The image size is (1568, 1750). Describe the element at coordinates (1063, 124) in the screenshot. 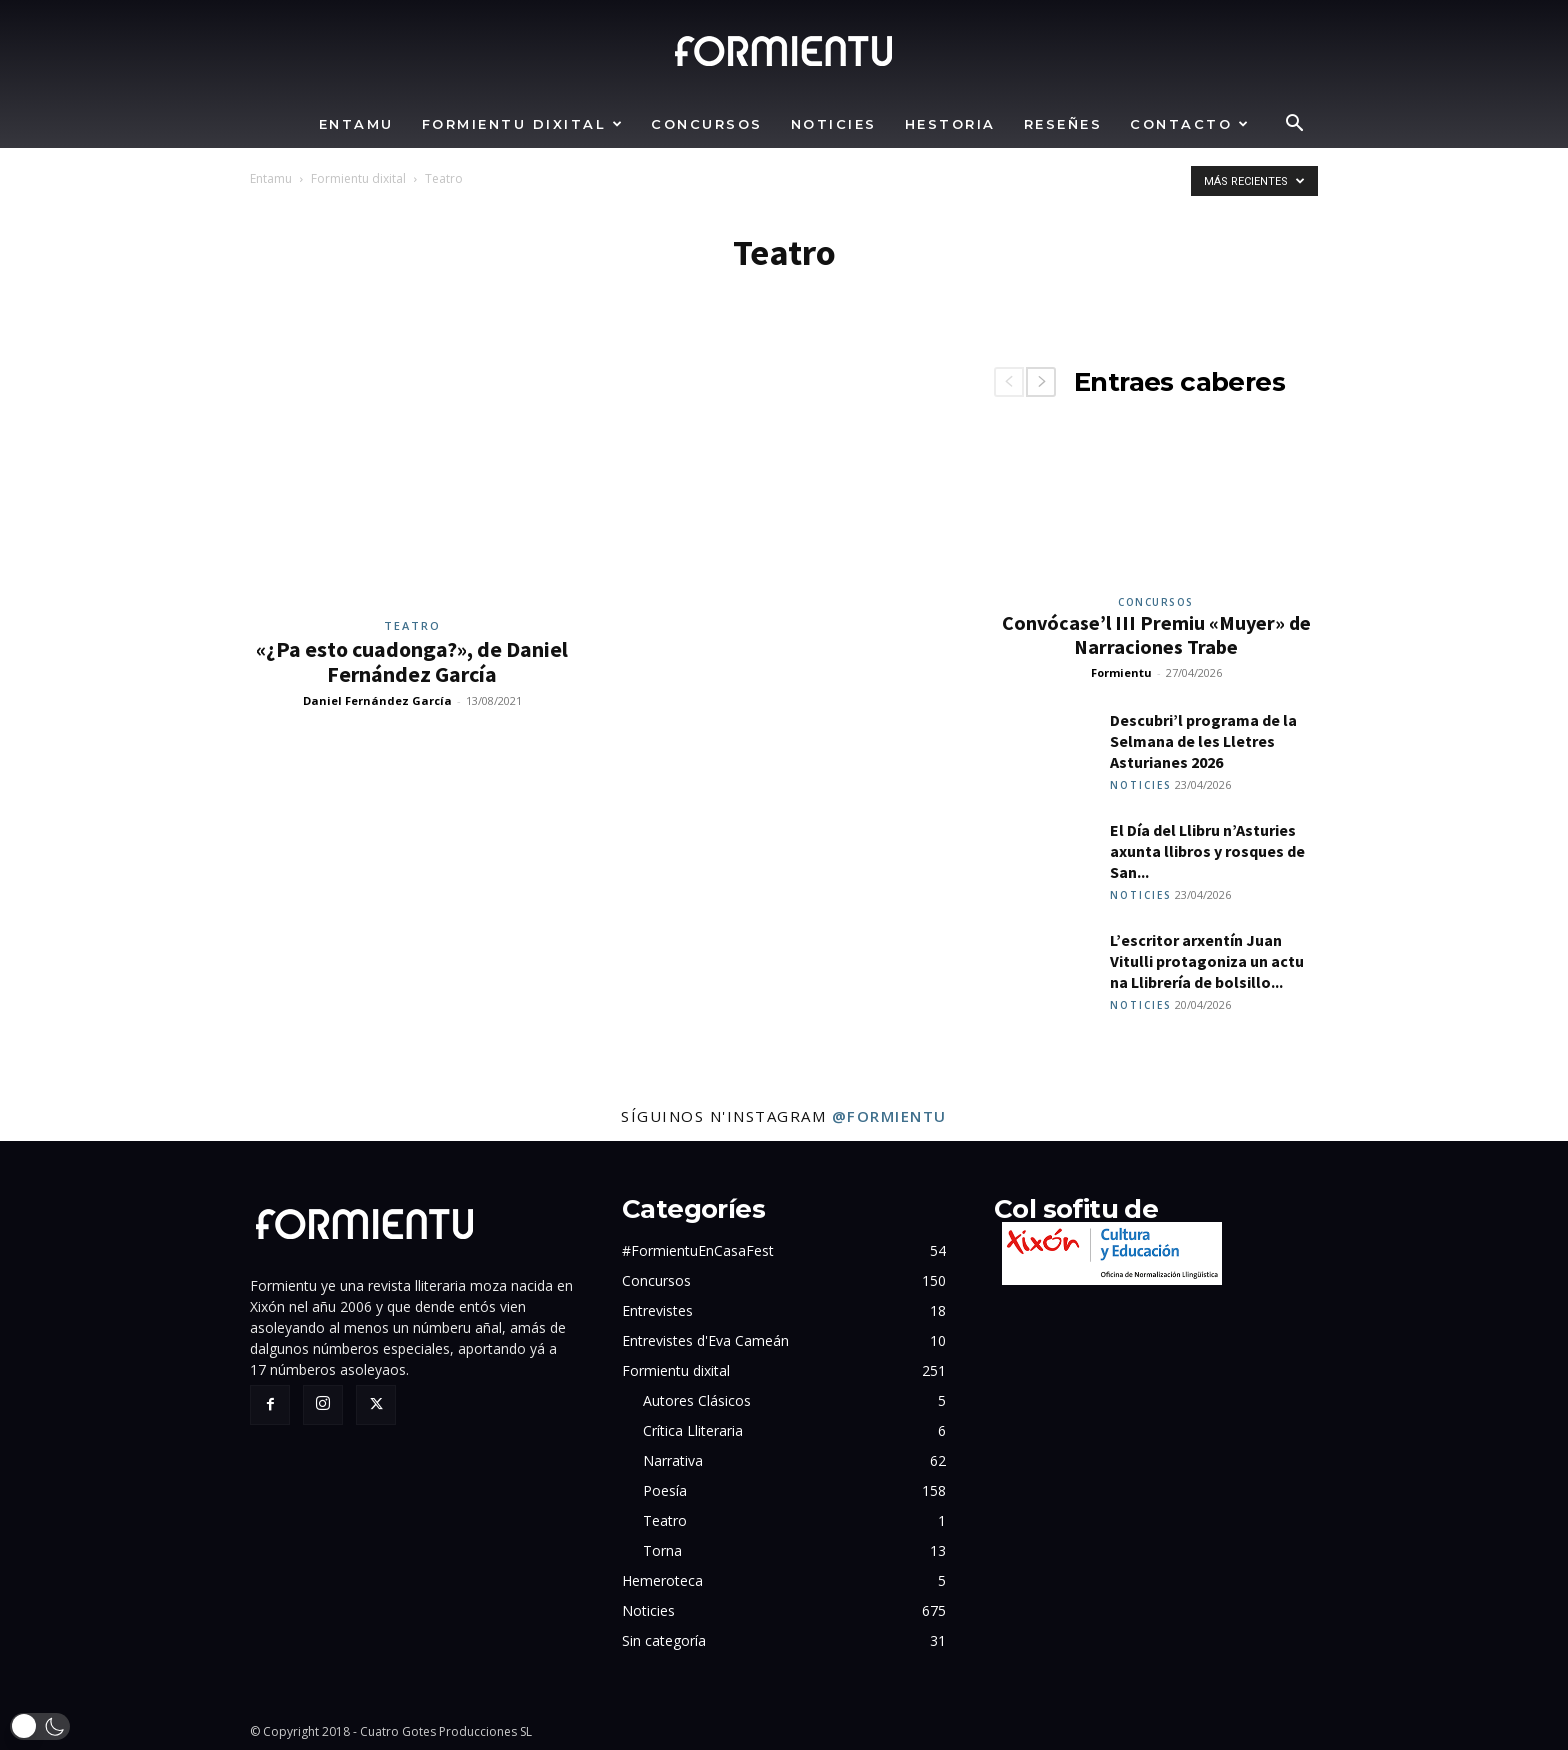

I see `Reseñes` at that location.